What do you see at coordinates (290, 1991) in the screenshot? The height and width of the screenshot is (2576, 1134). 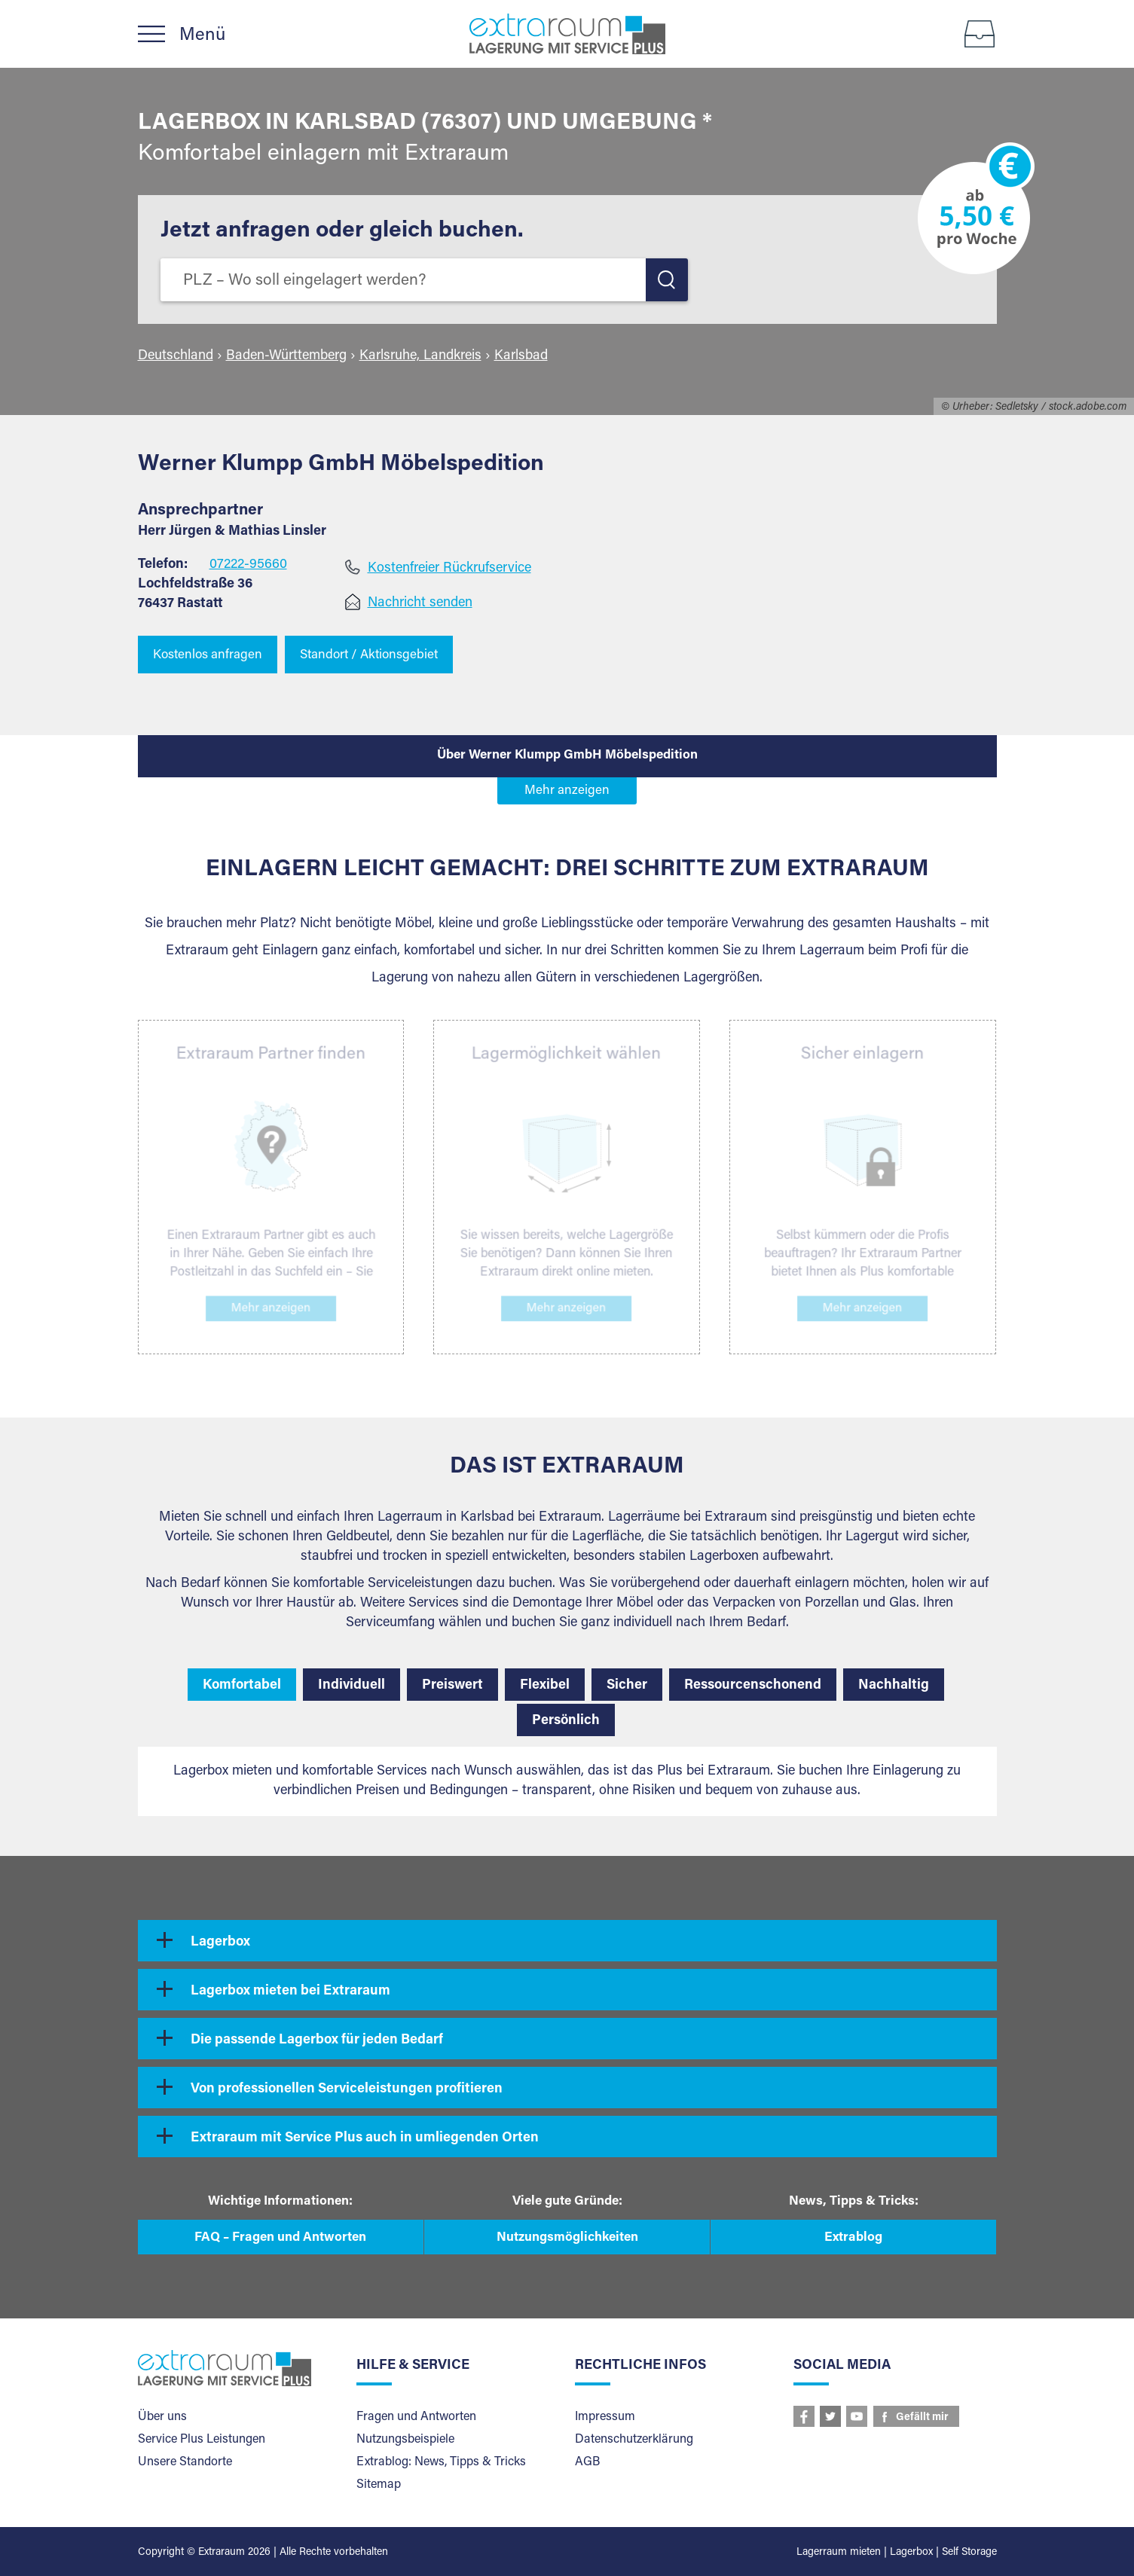 I see `Lagerbox mieten bei Extraraum` at bounding box center [290, 1991].